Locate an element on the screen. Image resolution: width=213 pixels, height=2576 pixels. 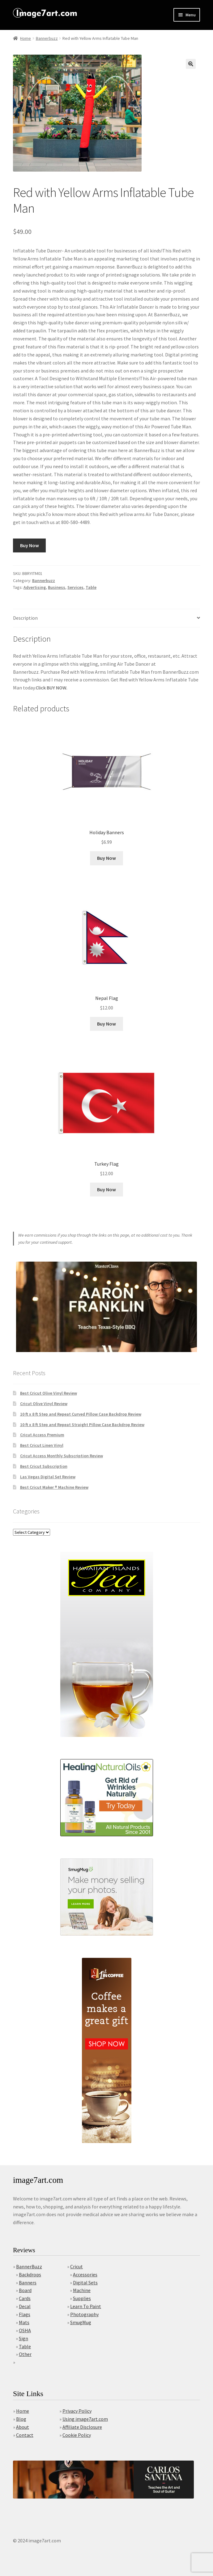
Business is located at coordinates (56, 587).